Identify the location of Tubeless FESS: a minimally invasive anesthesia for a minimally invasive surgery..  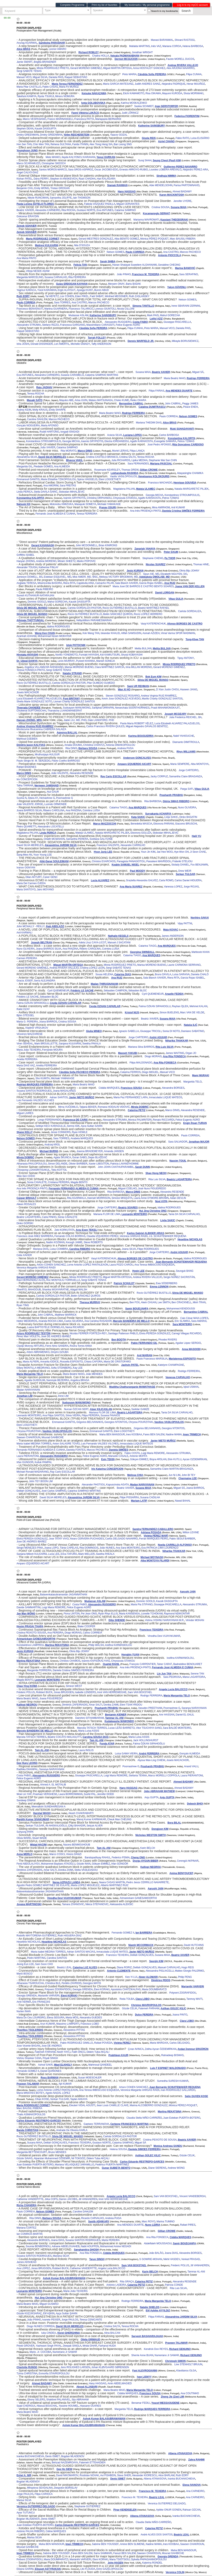
(71, 1453).